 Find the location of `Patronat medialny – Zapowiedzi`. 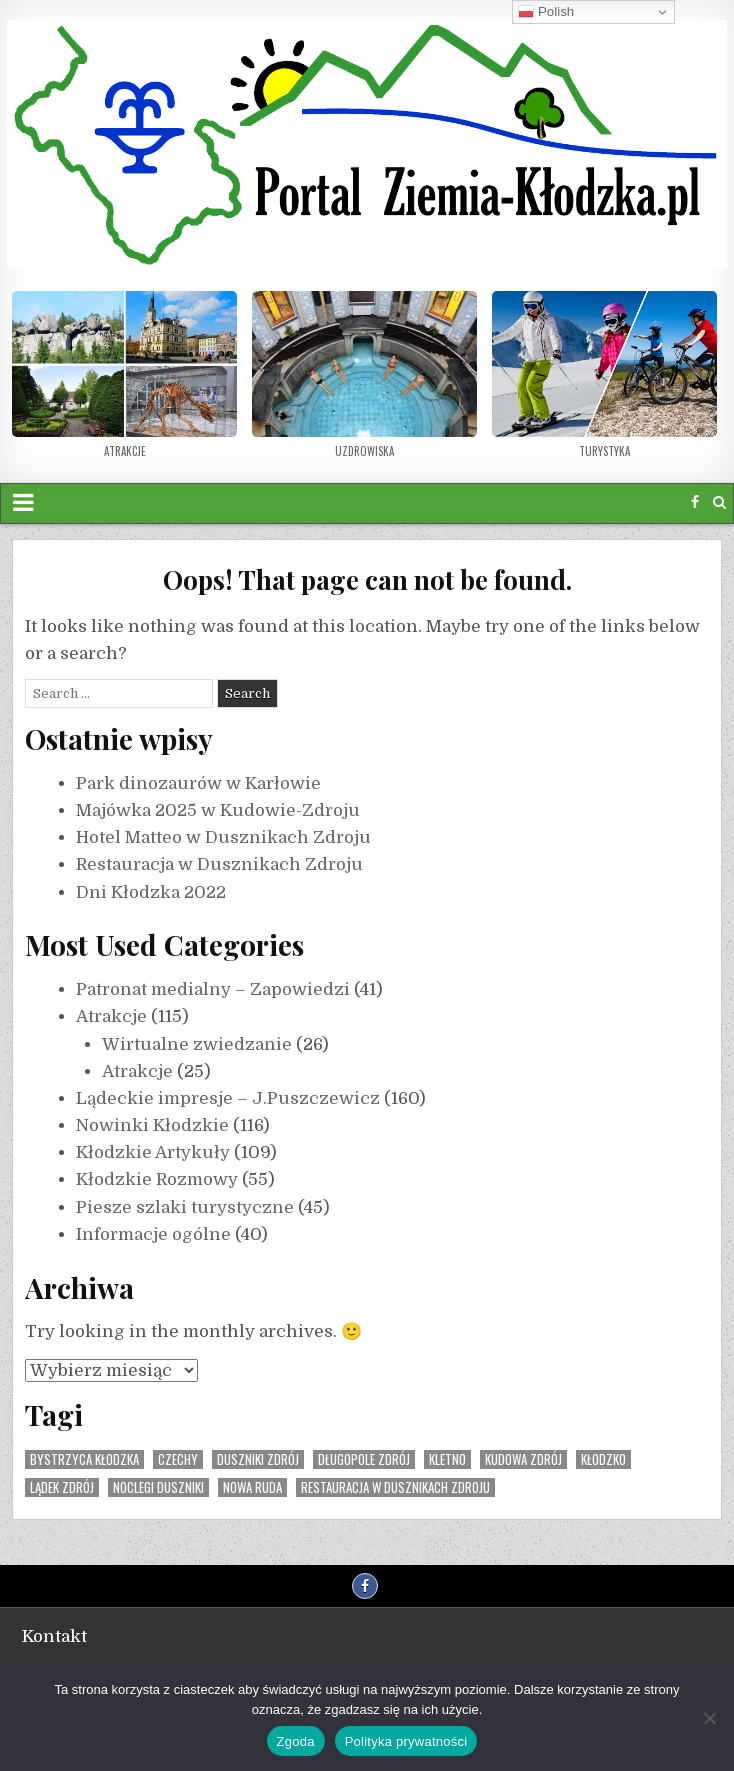

Patronat medialny – Zapowiedzi is located at coordinates (213, 989).